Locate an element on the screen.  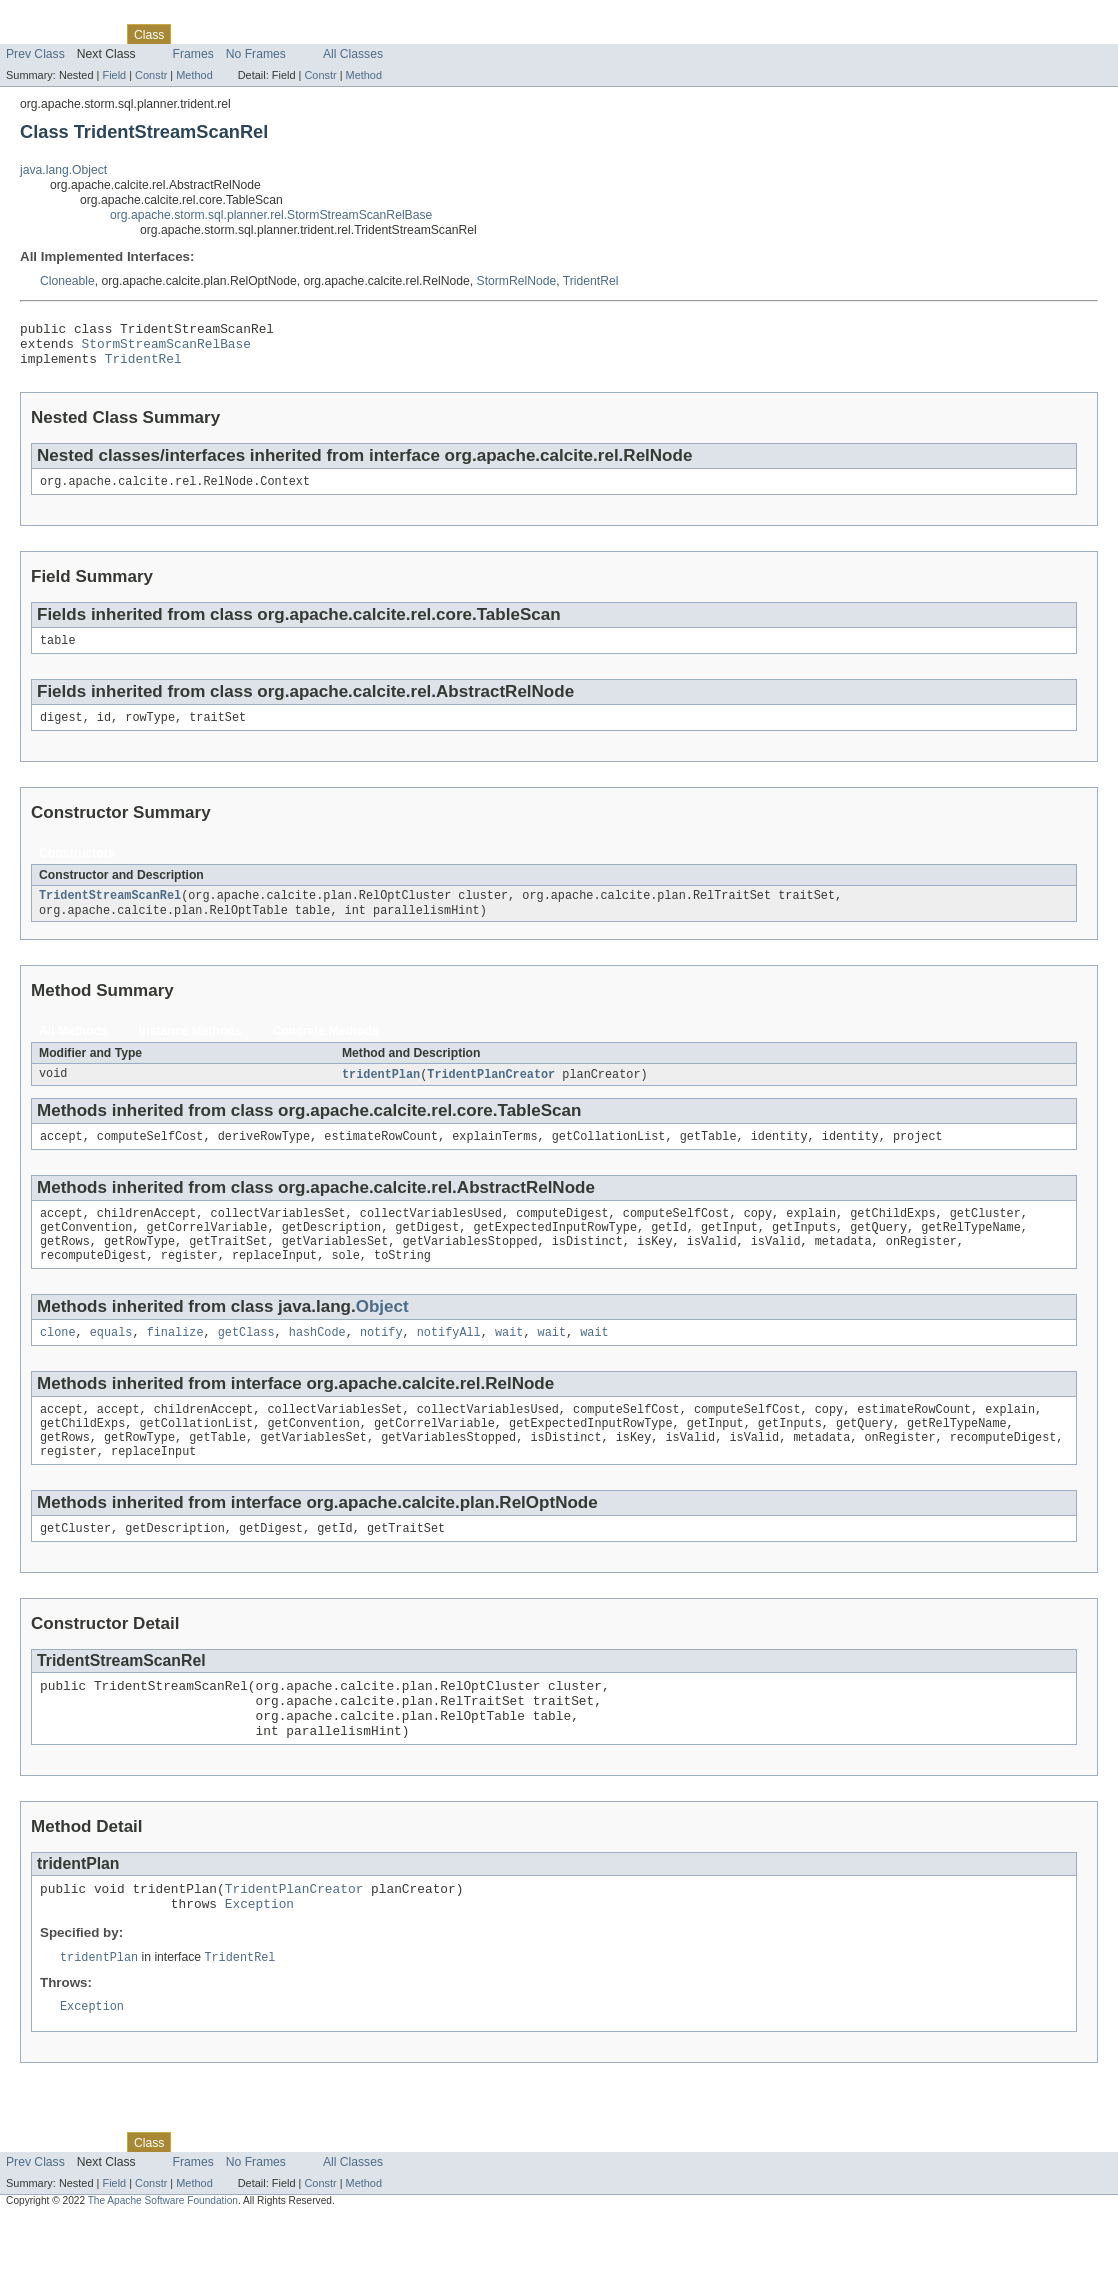
All Classes is located at coordinates (353, 54).